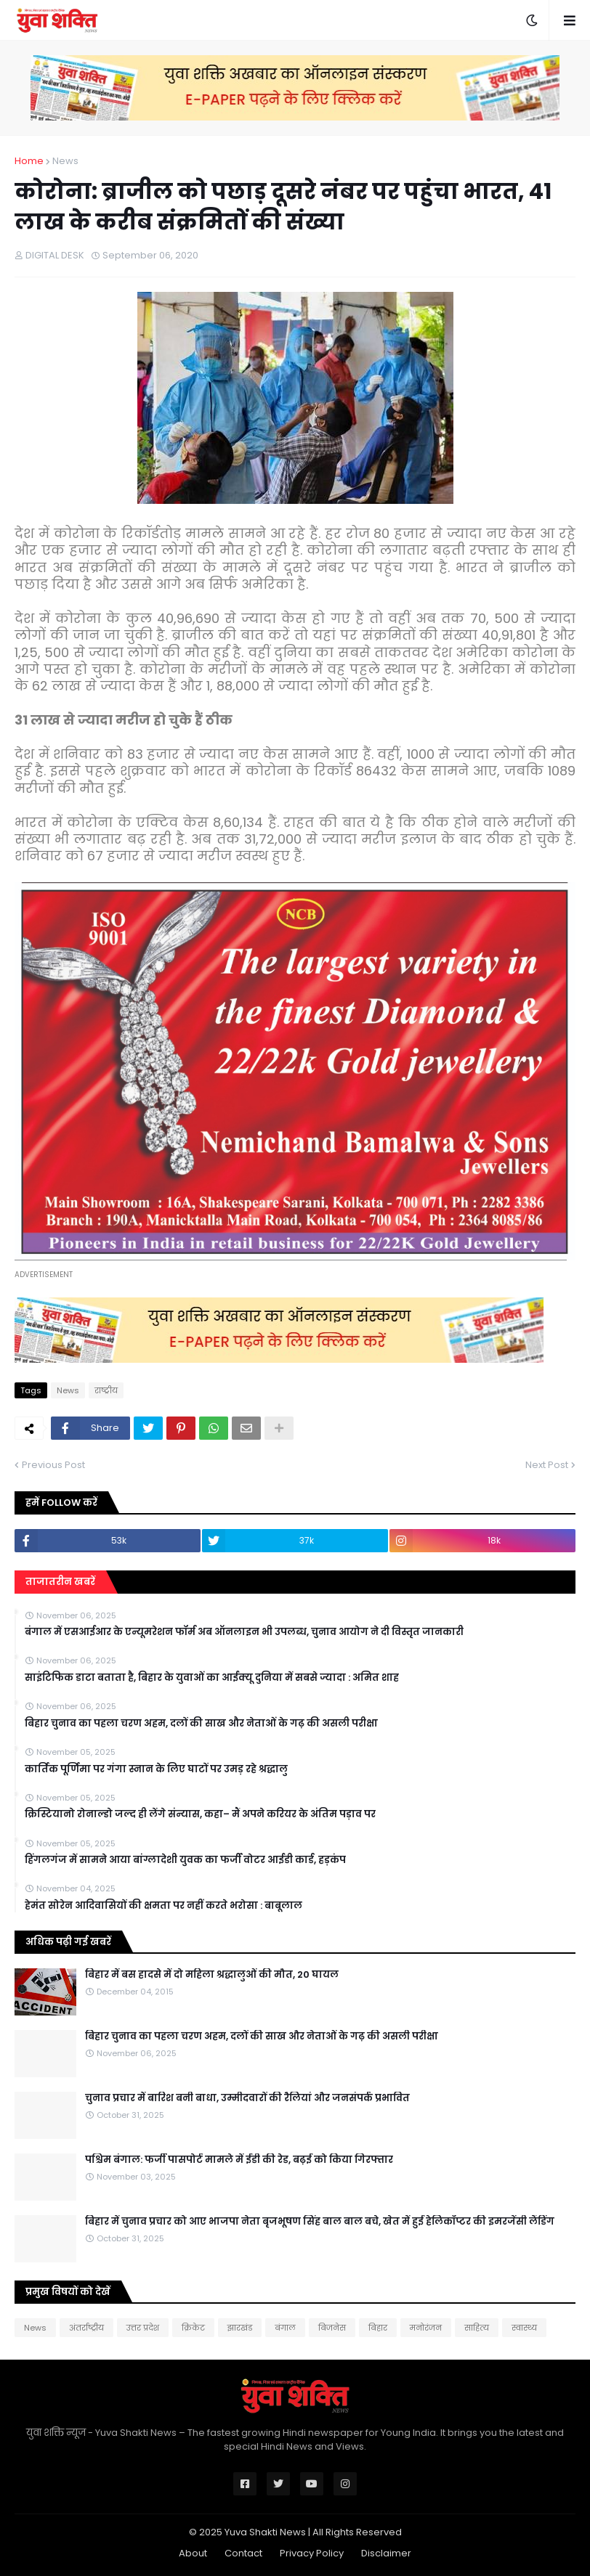 The width and height of the screenshot is (590, 2576). I want to click on हेमंत सोरेन आदिवासियों की क्षमता पर नहीं करते भरोसा : बाबूलाल, so click(163, 1905).